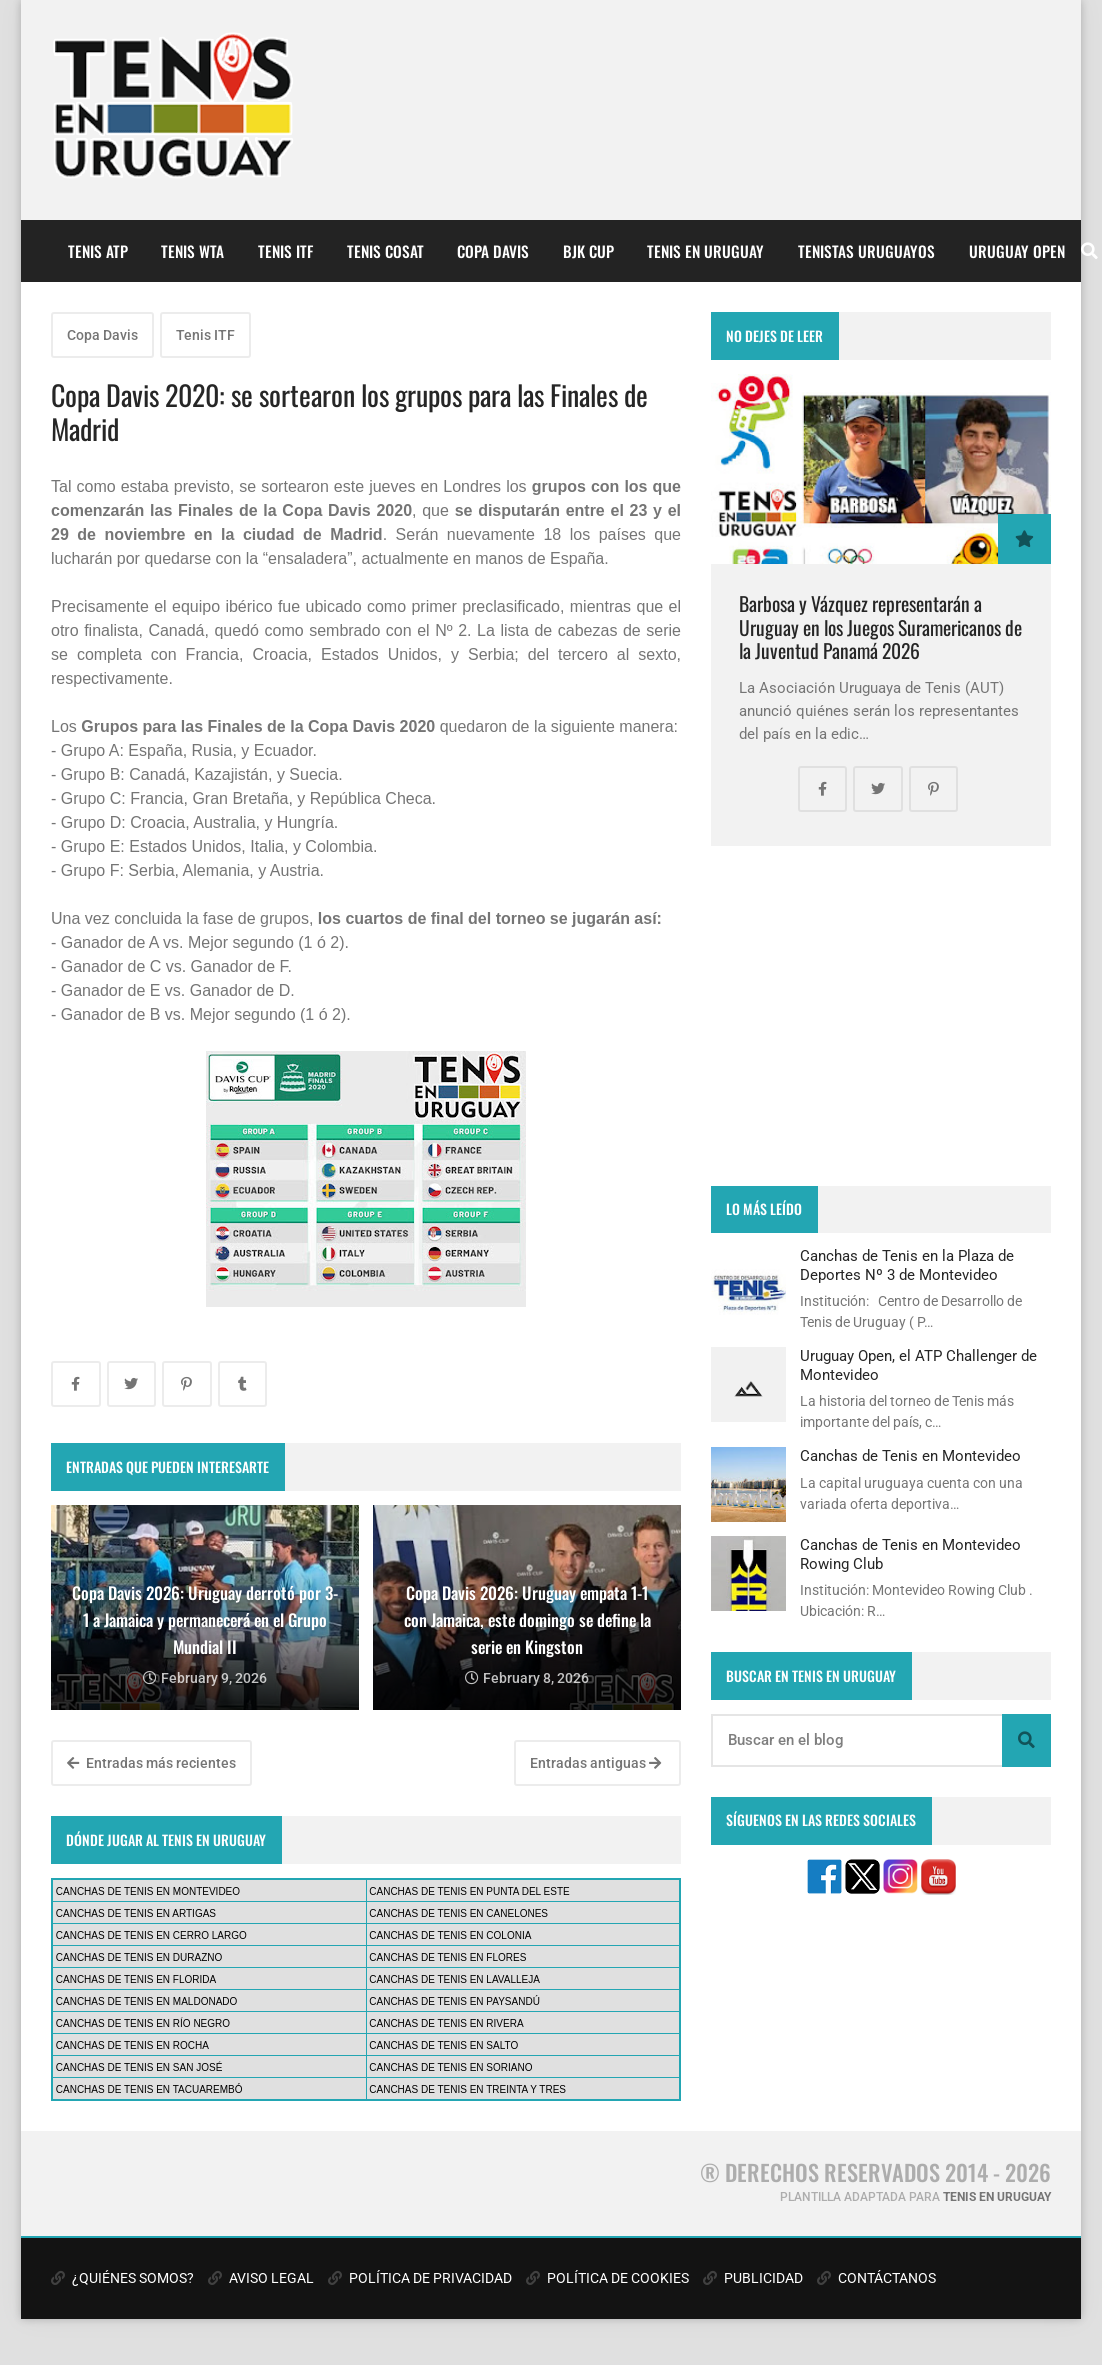 The width and height of the screenshot is (1102, 2365). I want to click on CANCHAS DE TENIS EN SALTO, so click(443, 2045).